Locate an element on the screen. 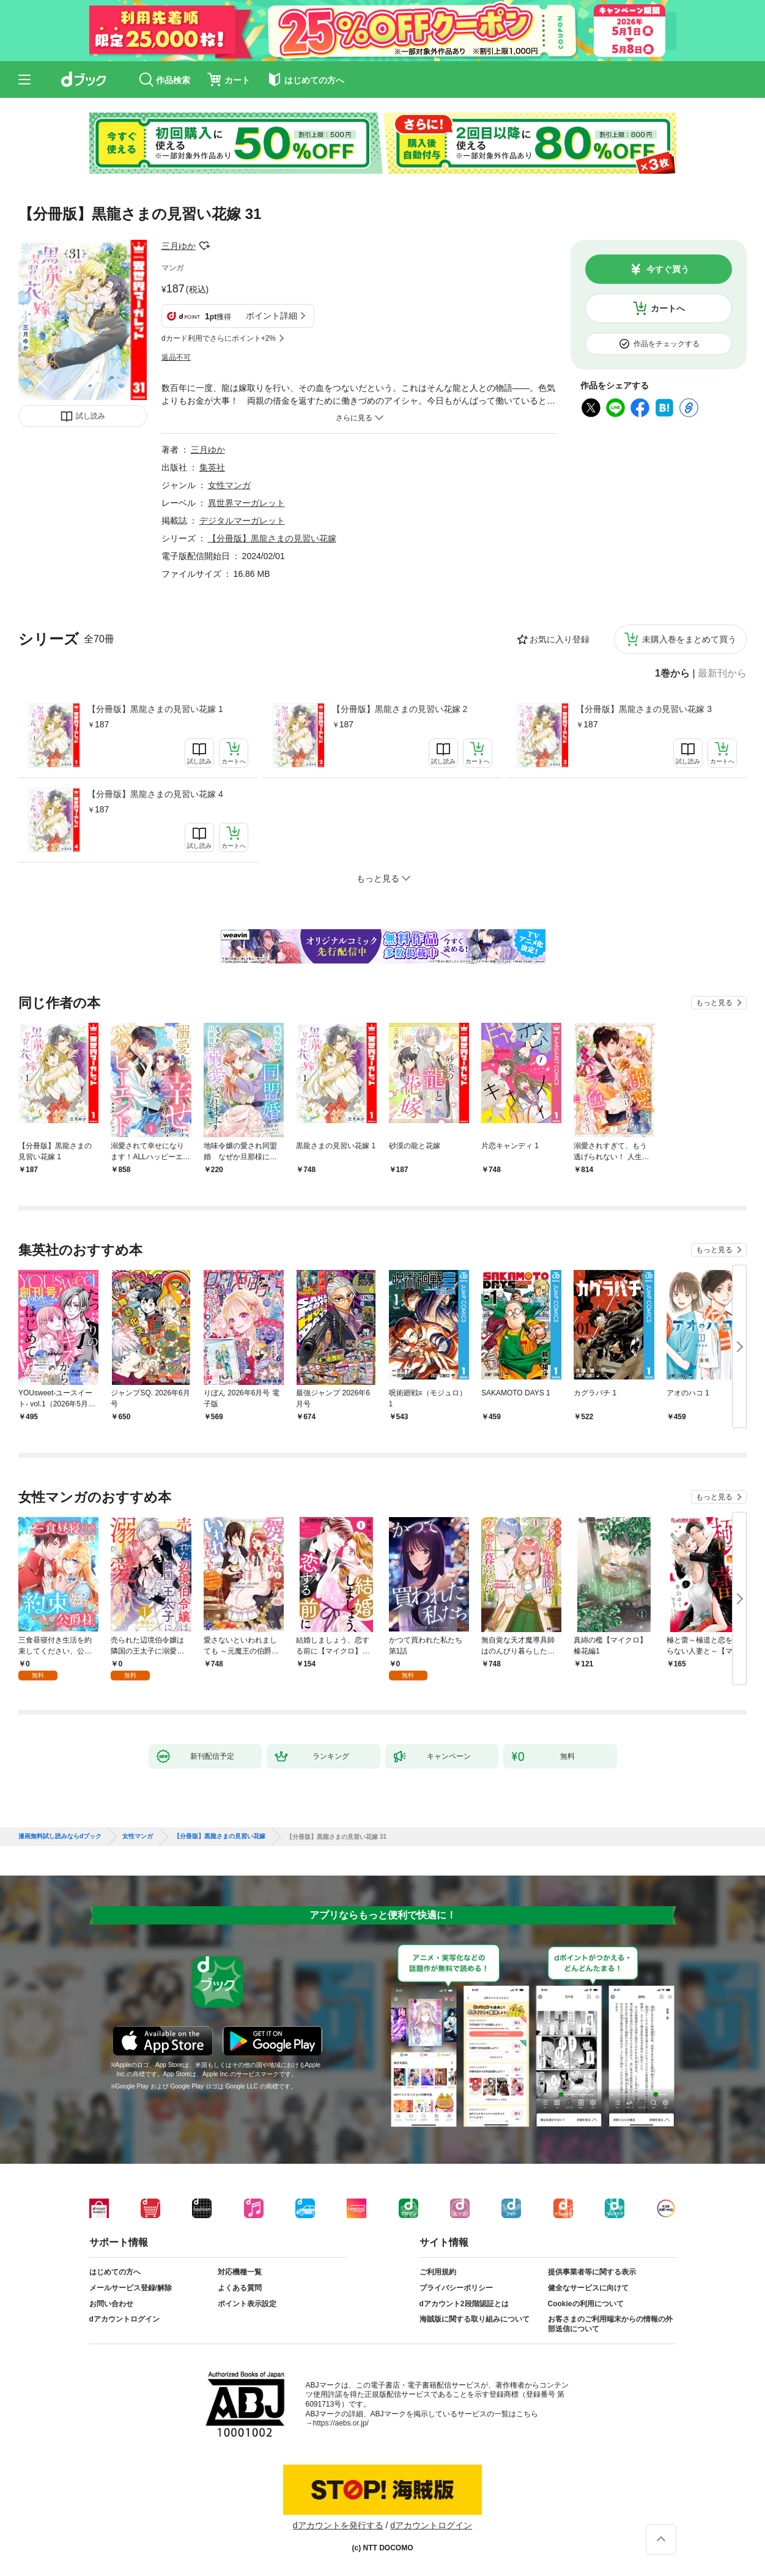 This screenshot has width=765, height=2576. よくある質問 is located at coordinates (240, 2288).